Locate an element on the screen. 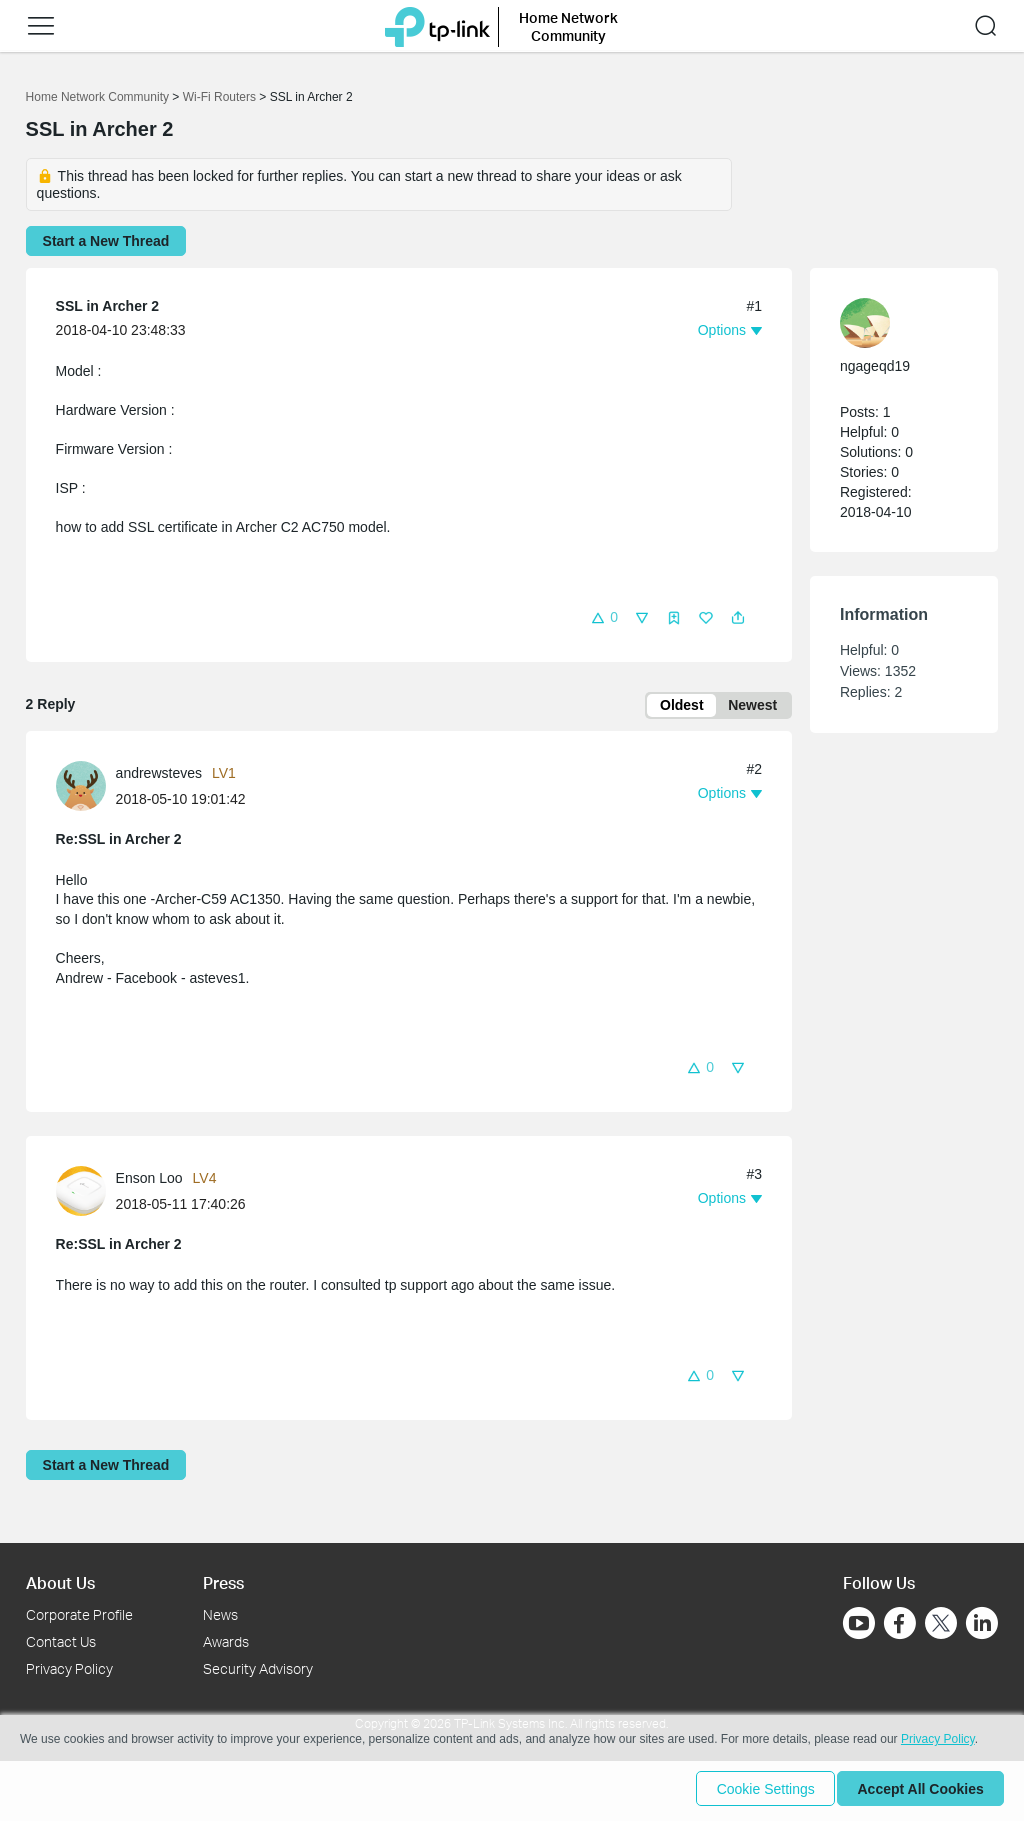 This screenshot has width=1024, height=1821. andrewsteves [Learn more about the profile of andrewsteves] is located at coordinates (159, 776).